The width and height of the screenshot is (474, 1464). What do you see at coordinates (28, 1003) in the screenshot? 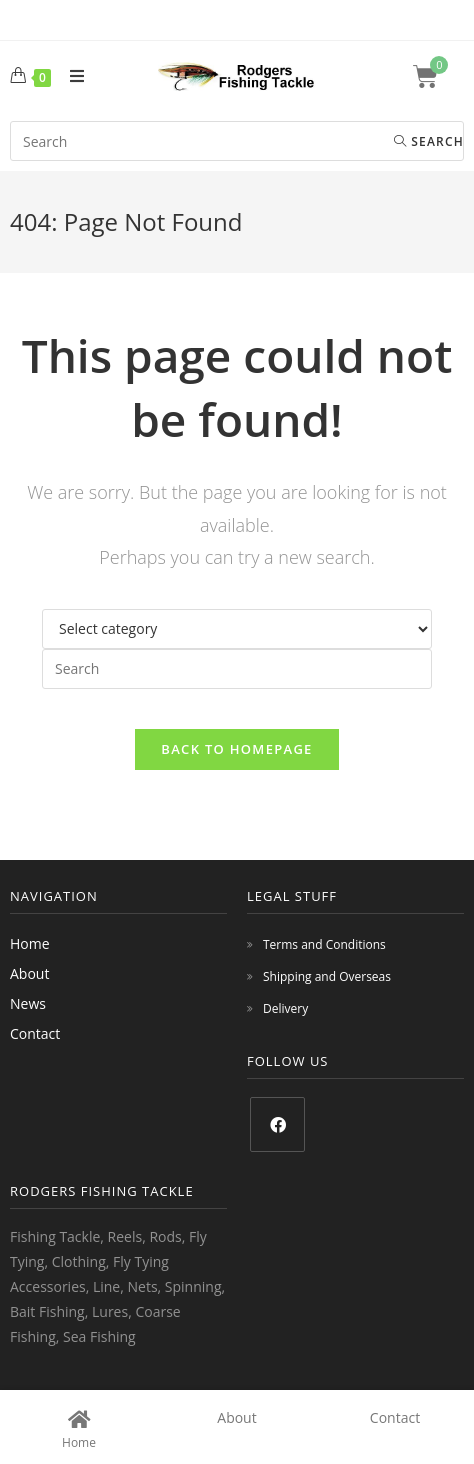
I see `News` at bounding box center [28, 1003].